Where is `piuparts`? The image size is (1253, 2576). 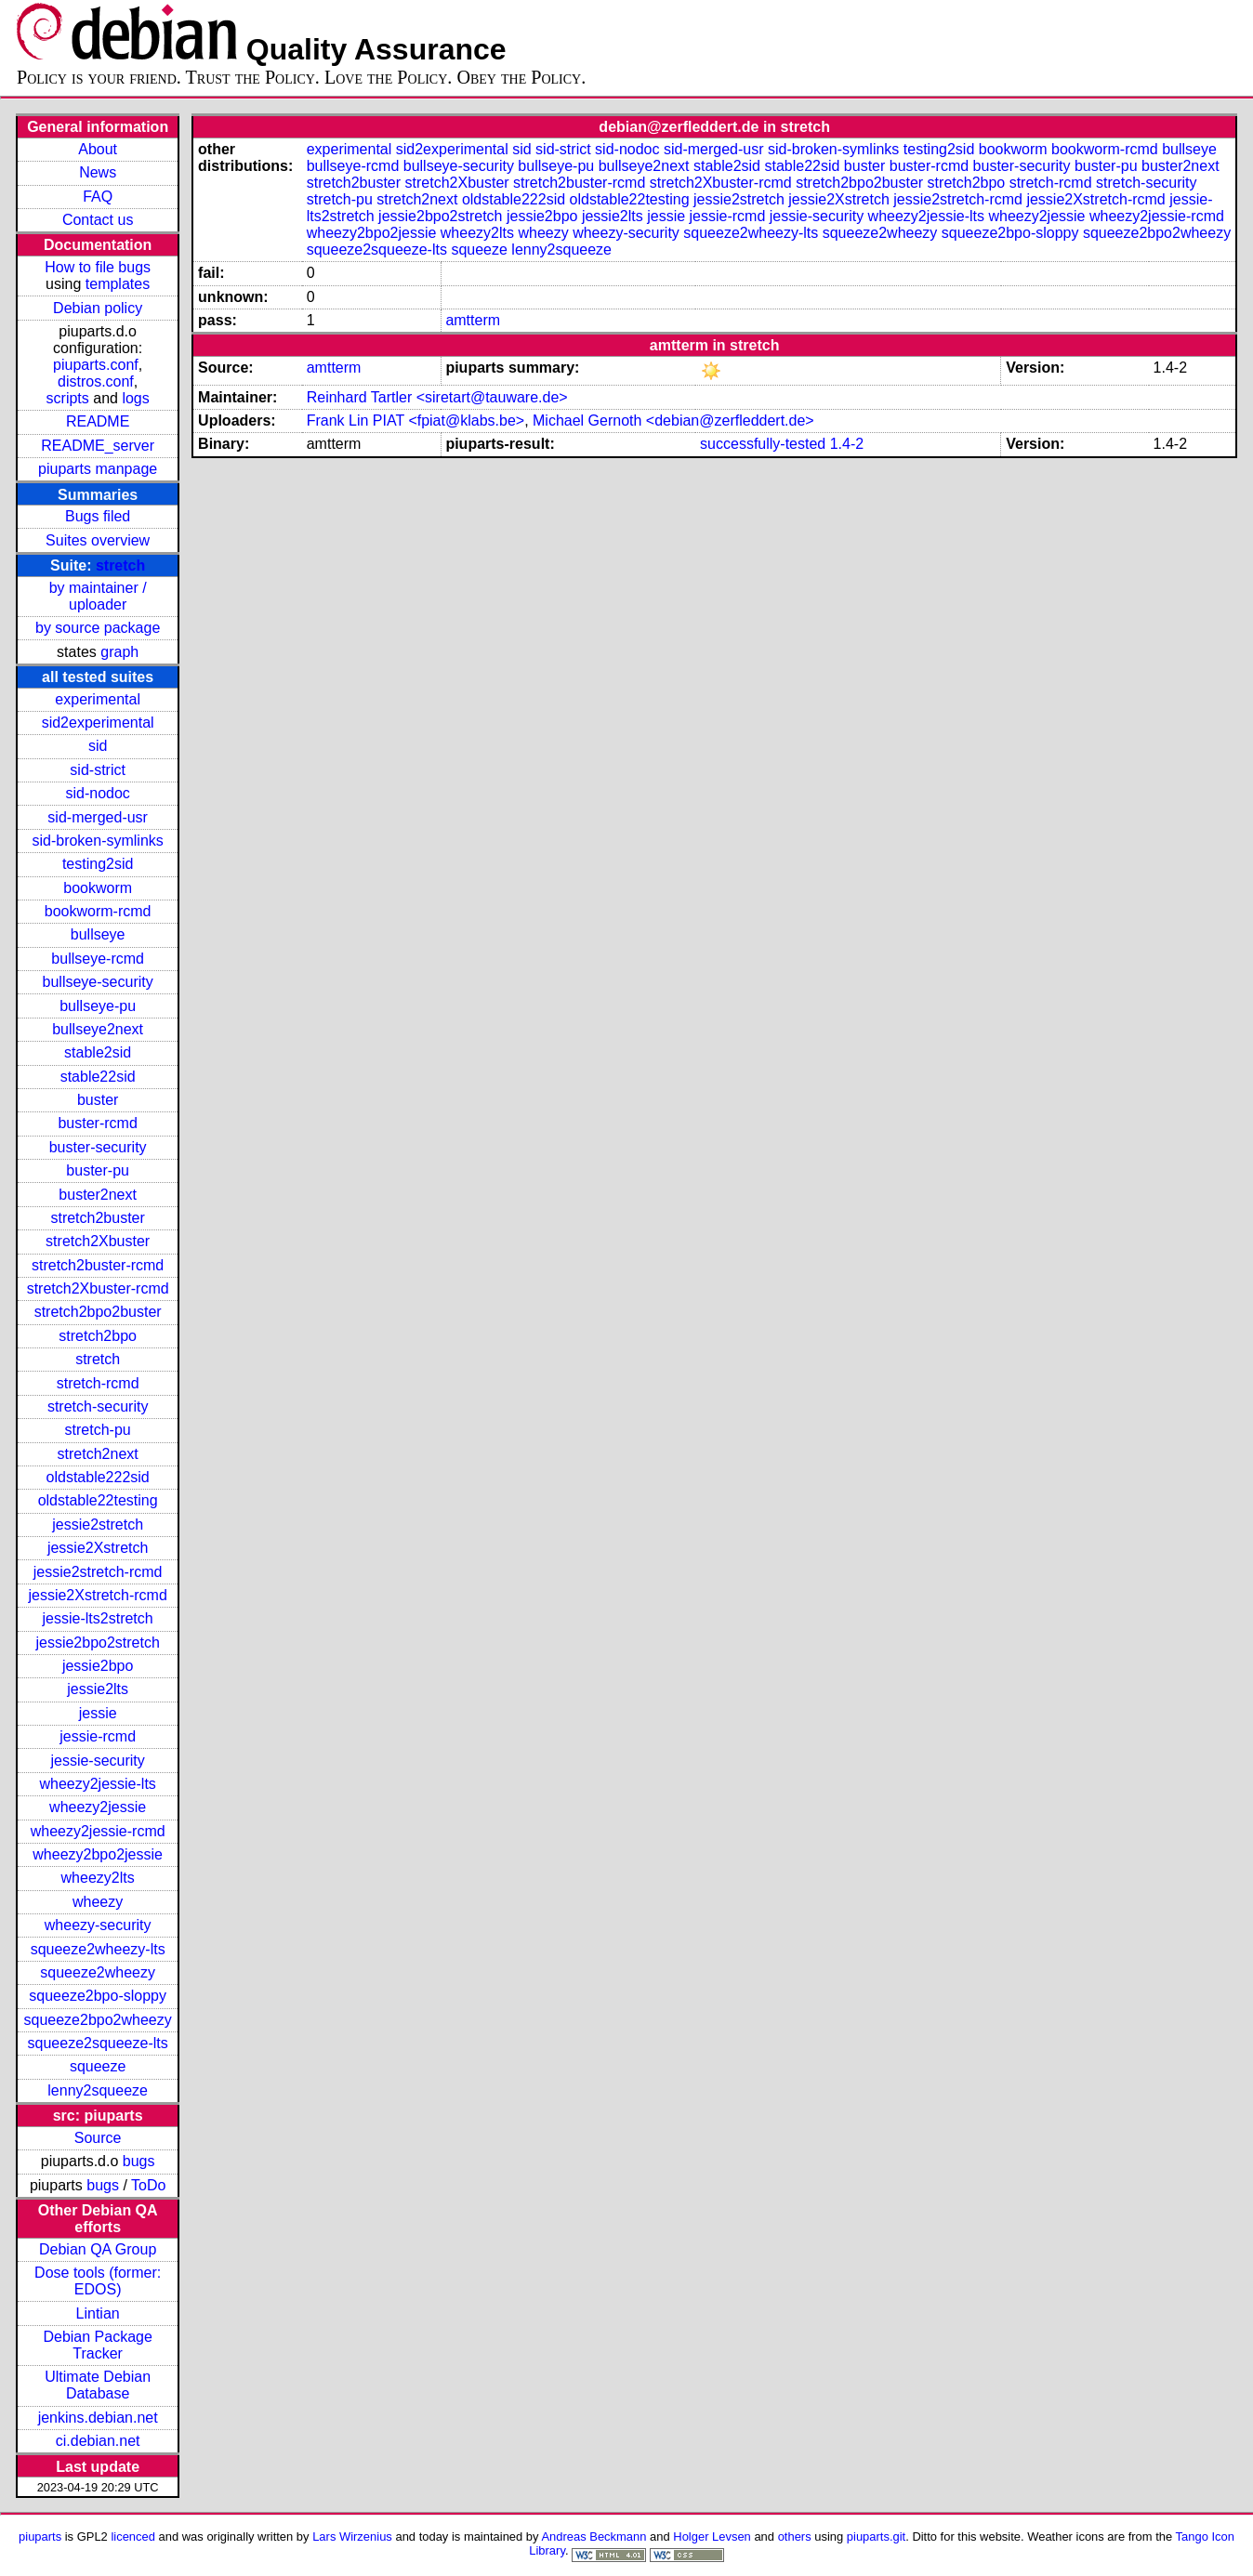
piuparts is located at coordinates (40, 2536).